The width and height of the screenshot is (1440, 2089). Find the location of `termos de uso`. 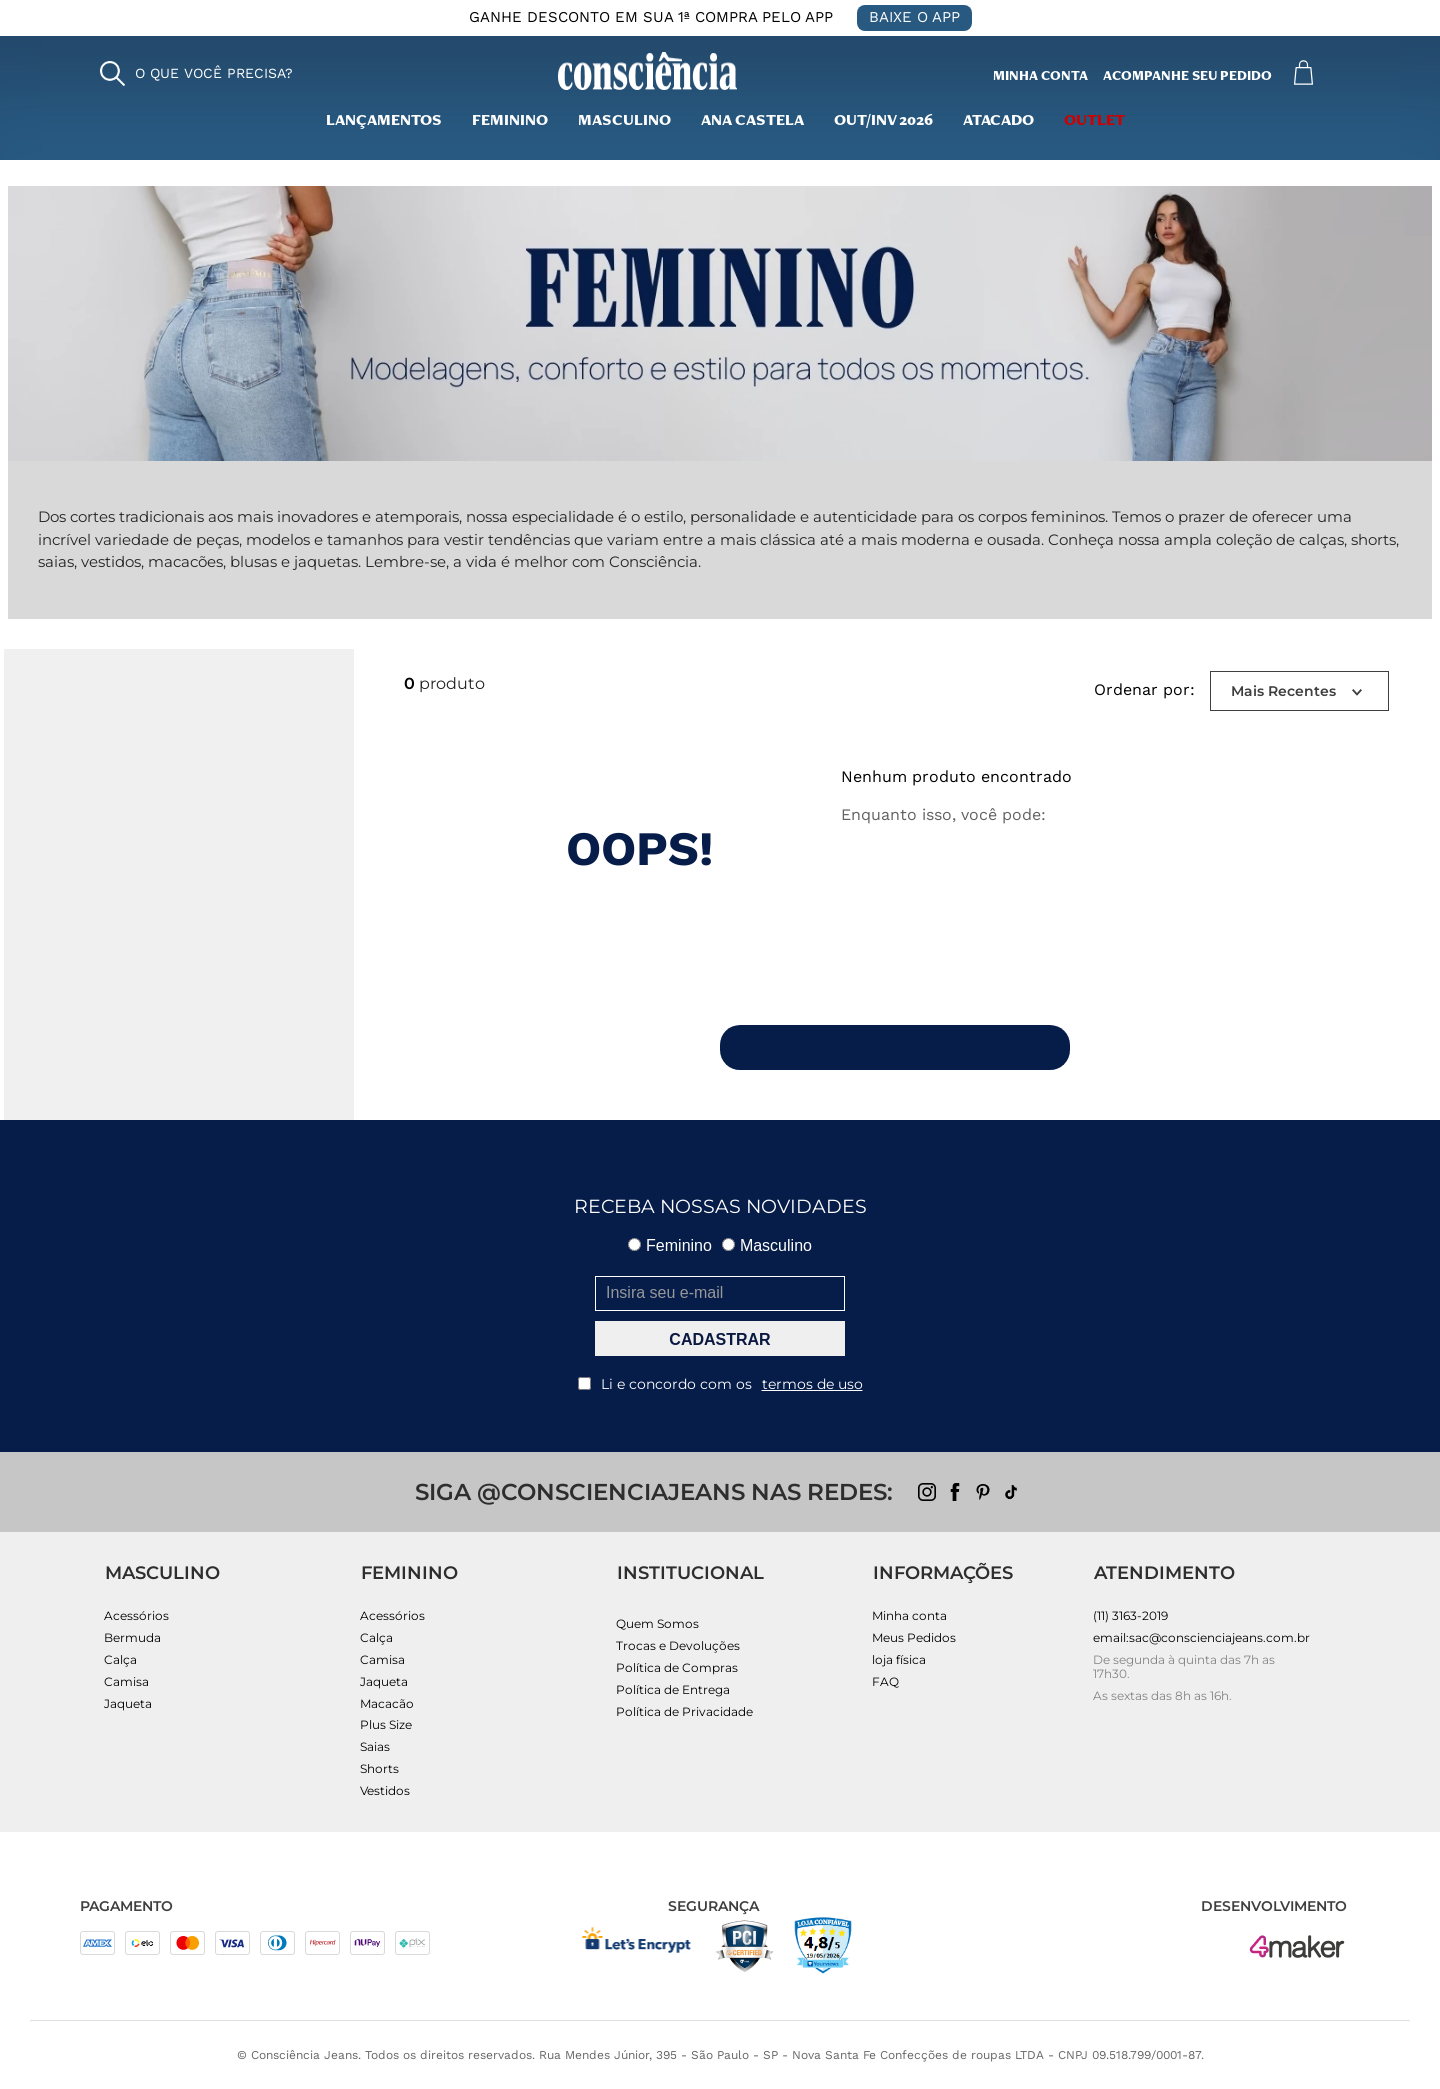

termos de uso is located at coordinates (812, 1384).